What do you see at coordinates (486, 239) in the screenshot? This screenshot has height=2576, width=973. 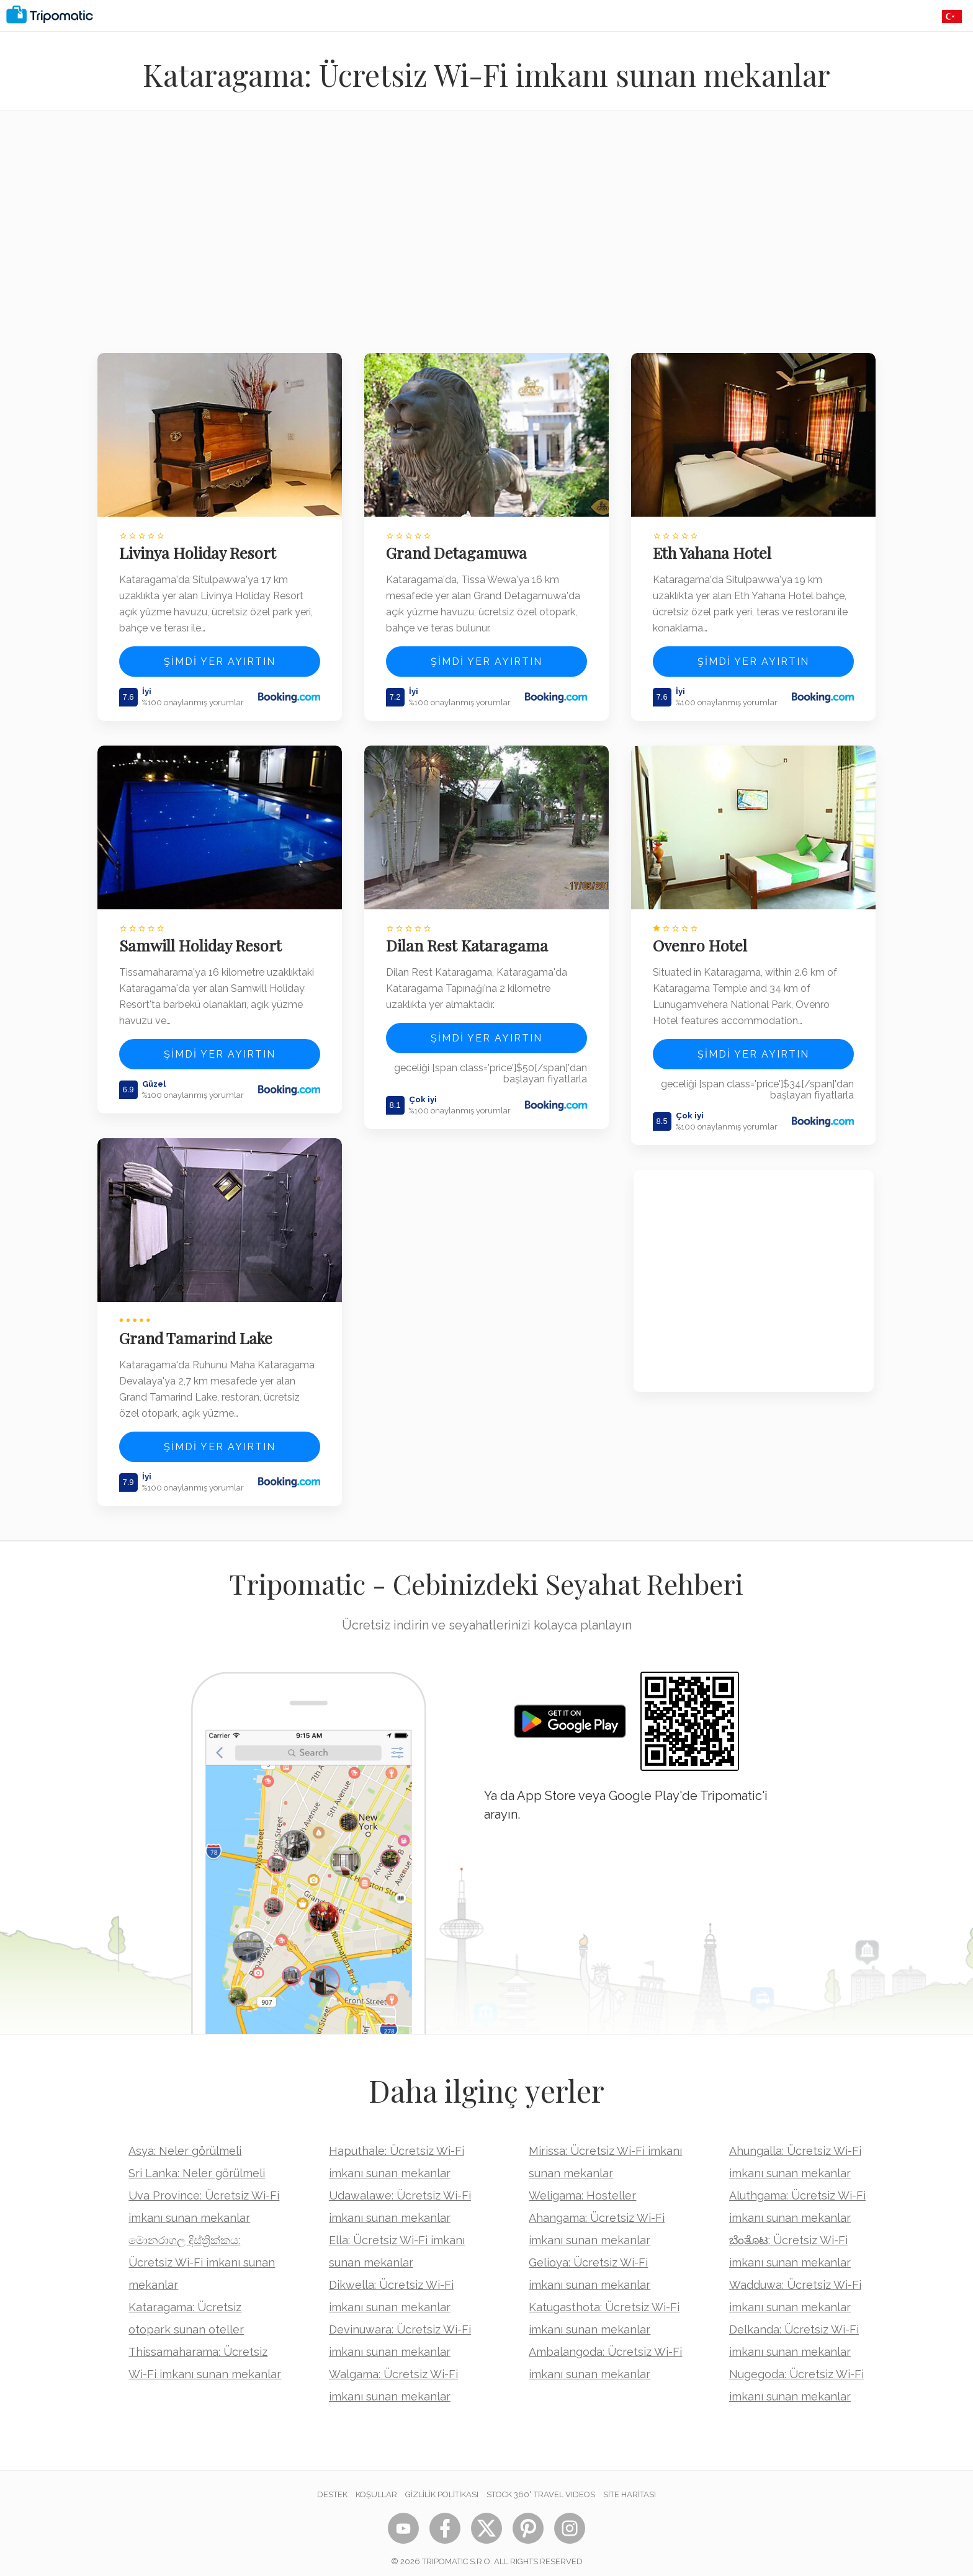 I see `[Advertisement]` at bounding box center [486, 239].